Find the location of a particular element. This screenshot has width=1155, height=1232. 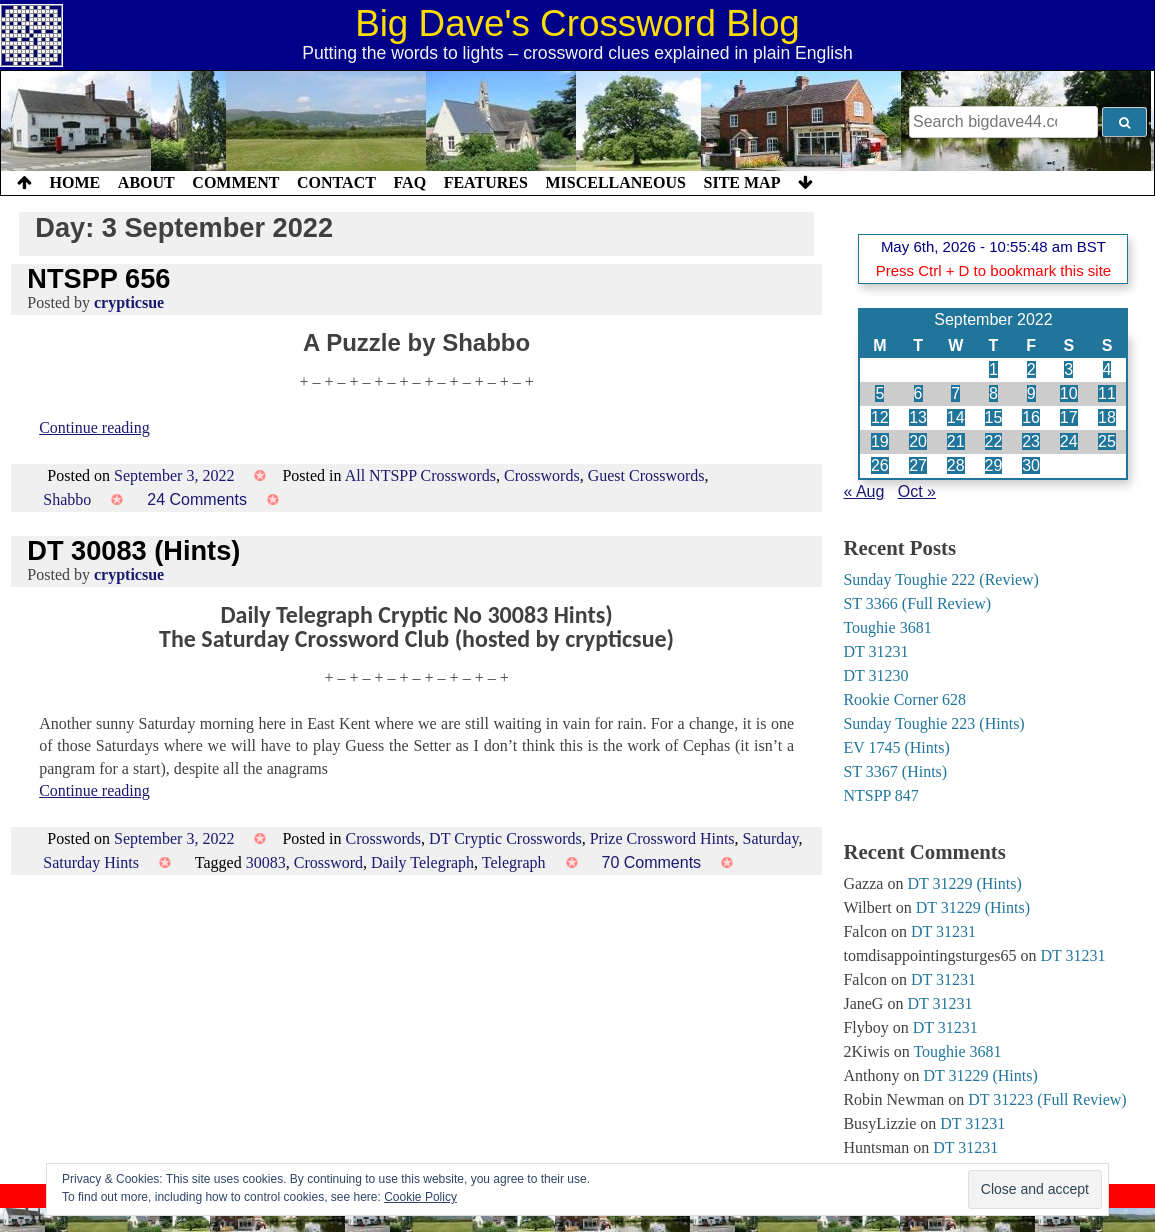

NTSPP 847 is located at coordinates (880, 795).